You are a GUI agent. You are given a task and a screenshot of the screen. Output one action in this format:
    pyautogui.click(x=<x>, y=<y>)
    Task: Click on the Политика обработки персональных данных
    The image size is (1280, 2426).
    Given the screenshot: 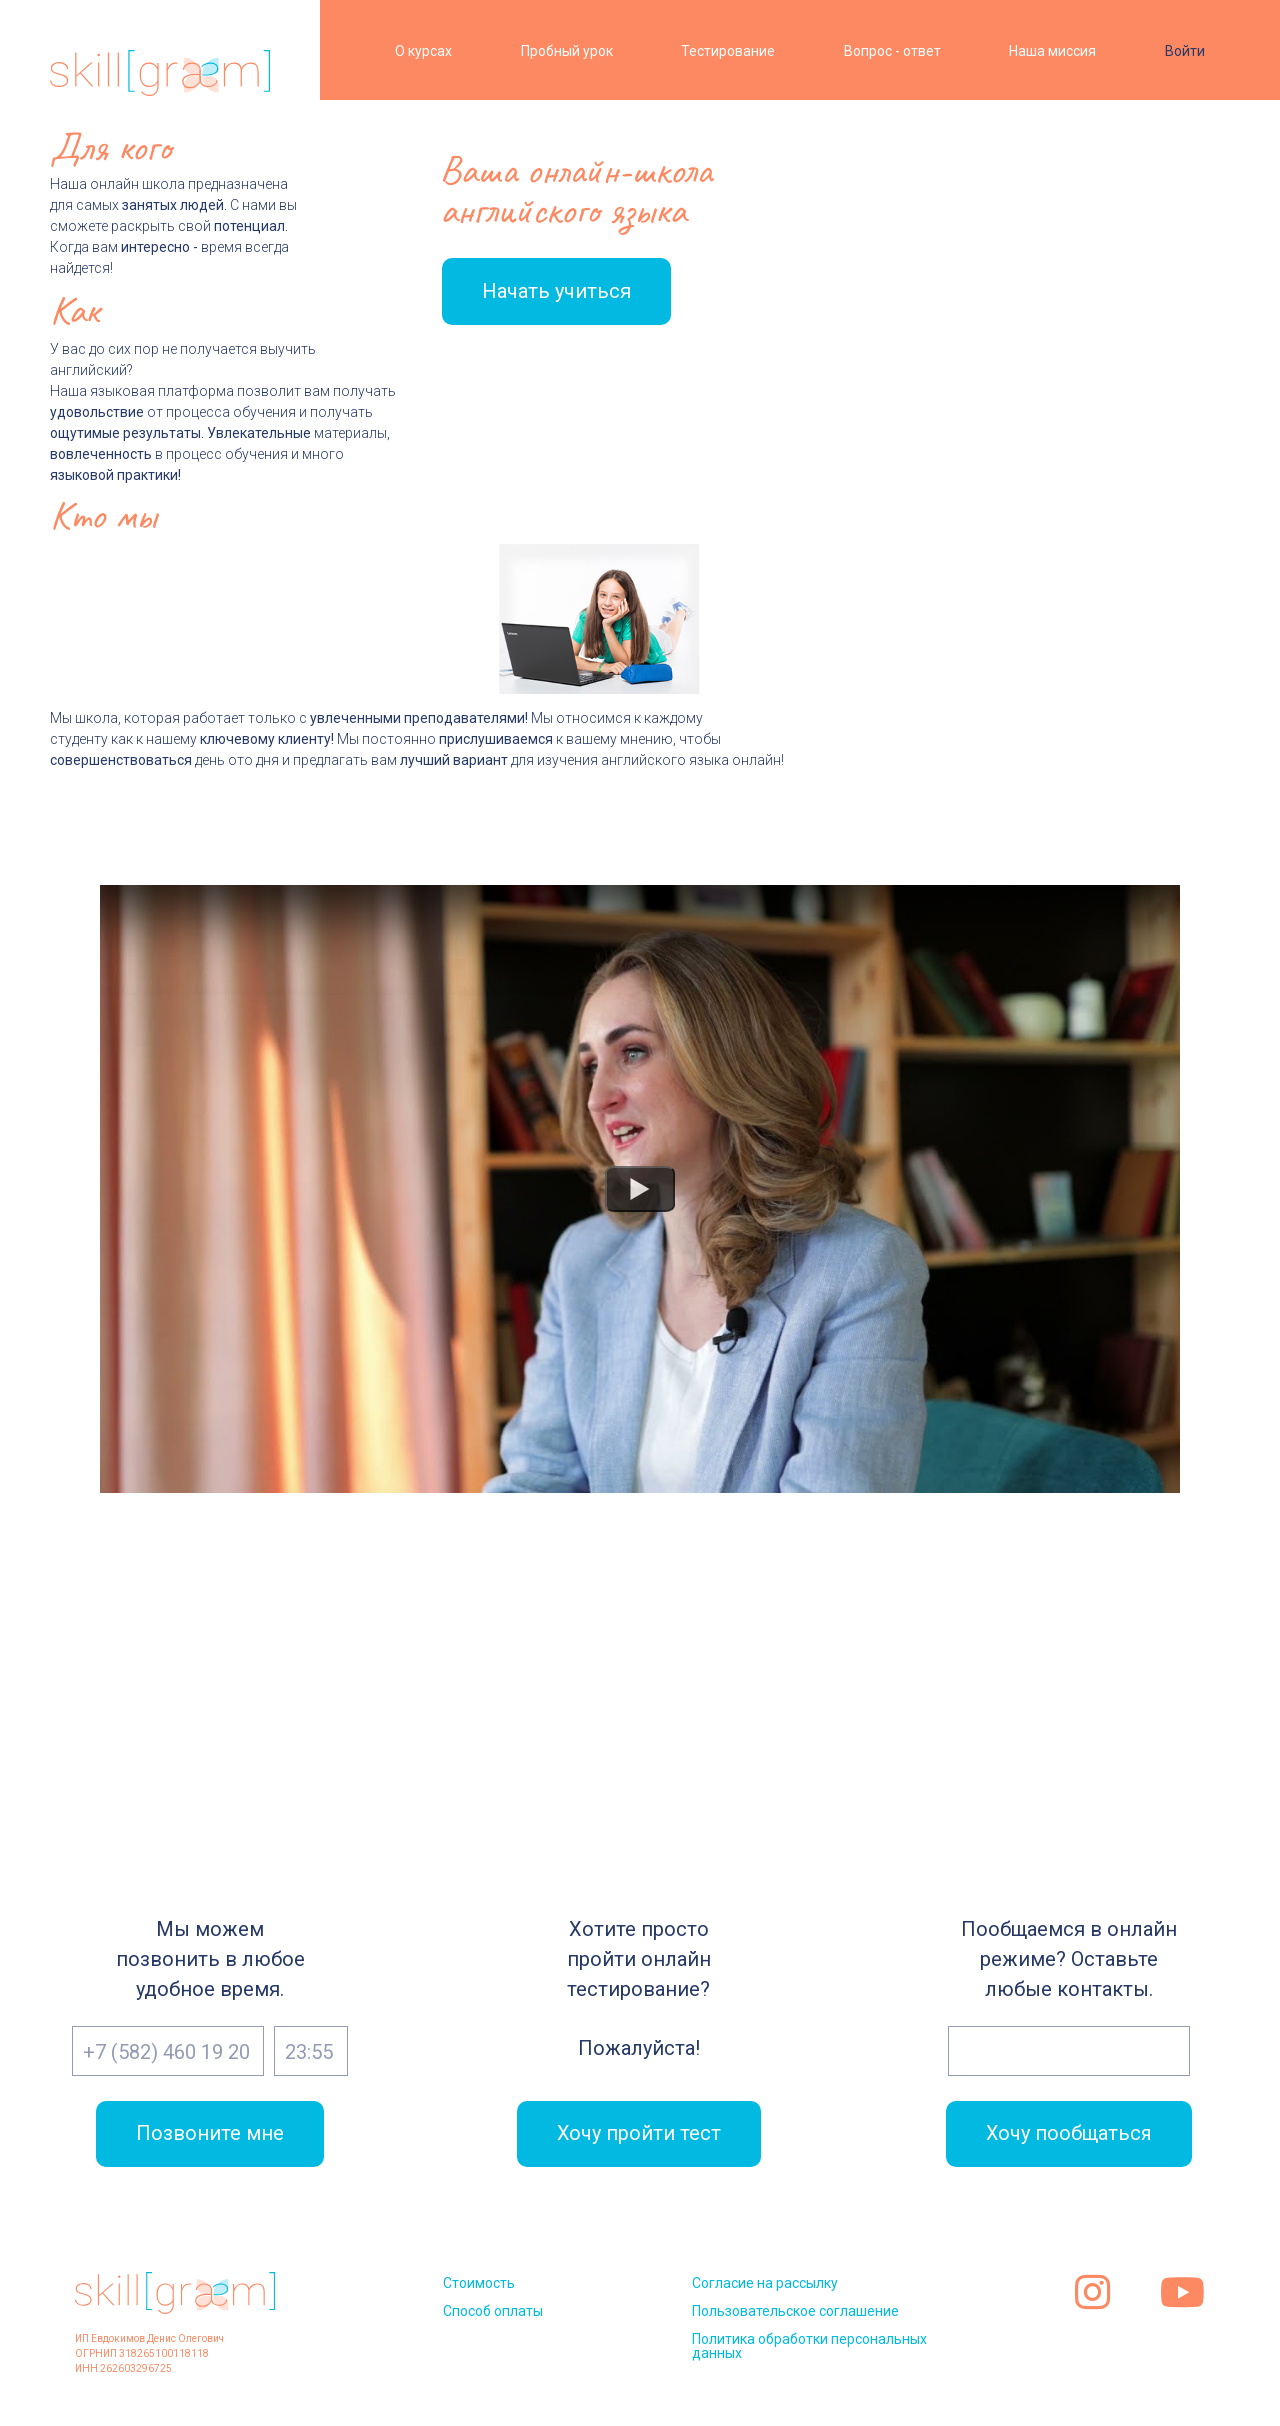 What is the action you would take?
    pyautogui.click(x=809, y=2346)
    